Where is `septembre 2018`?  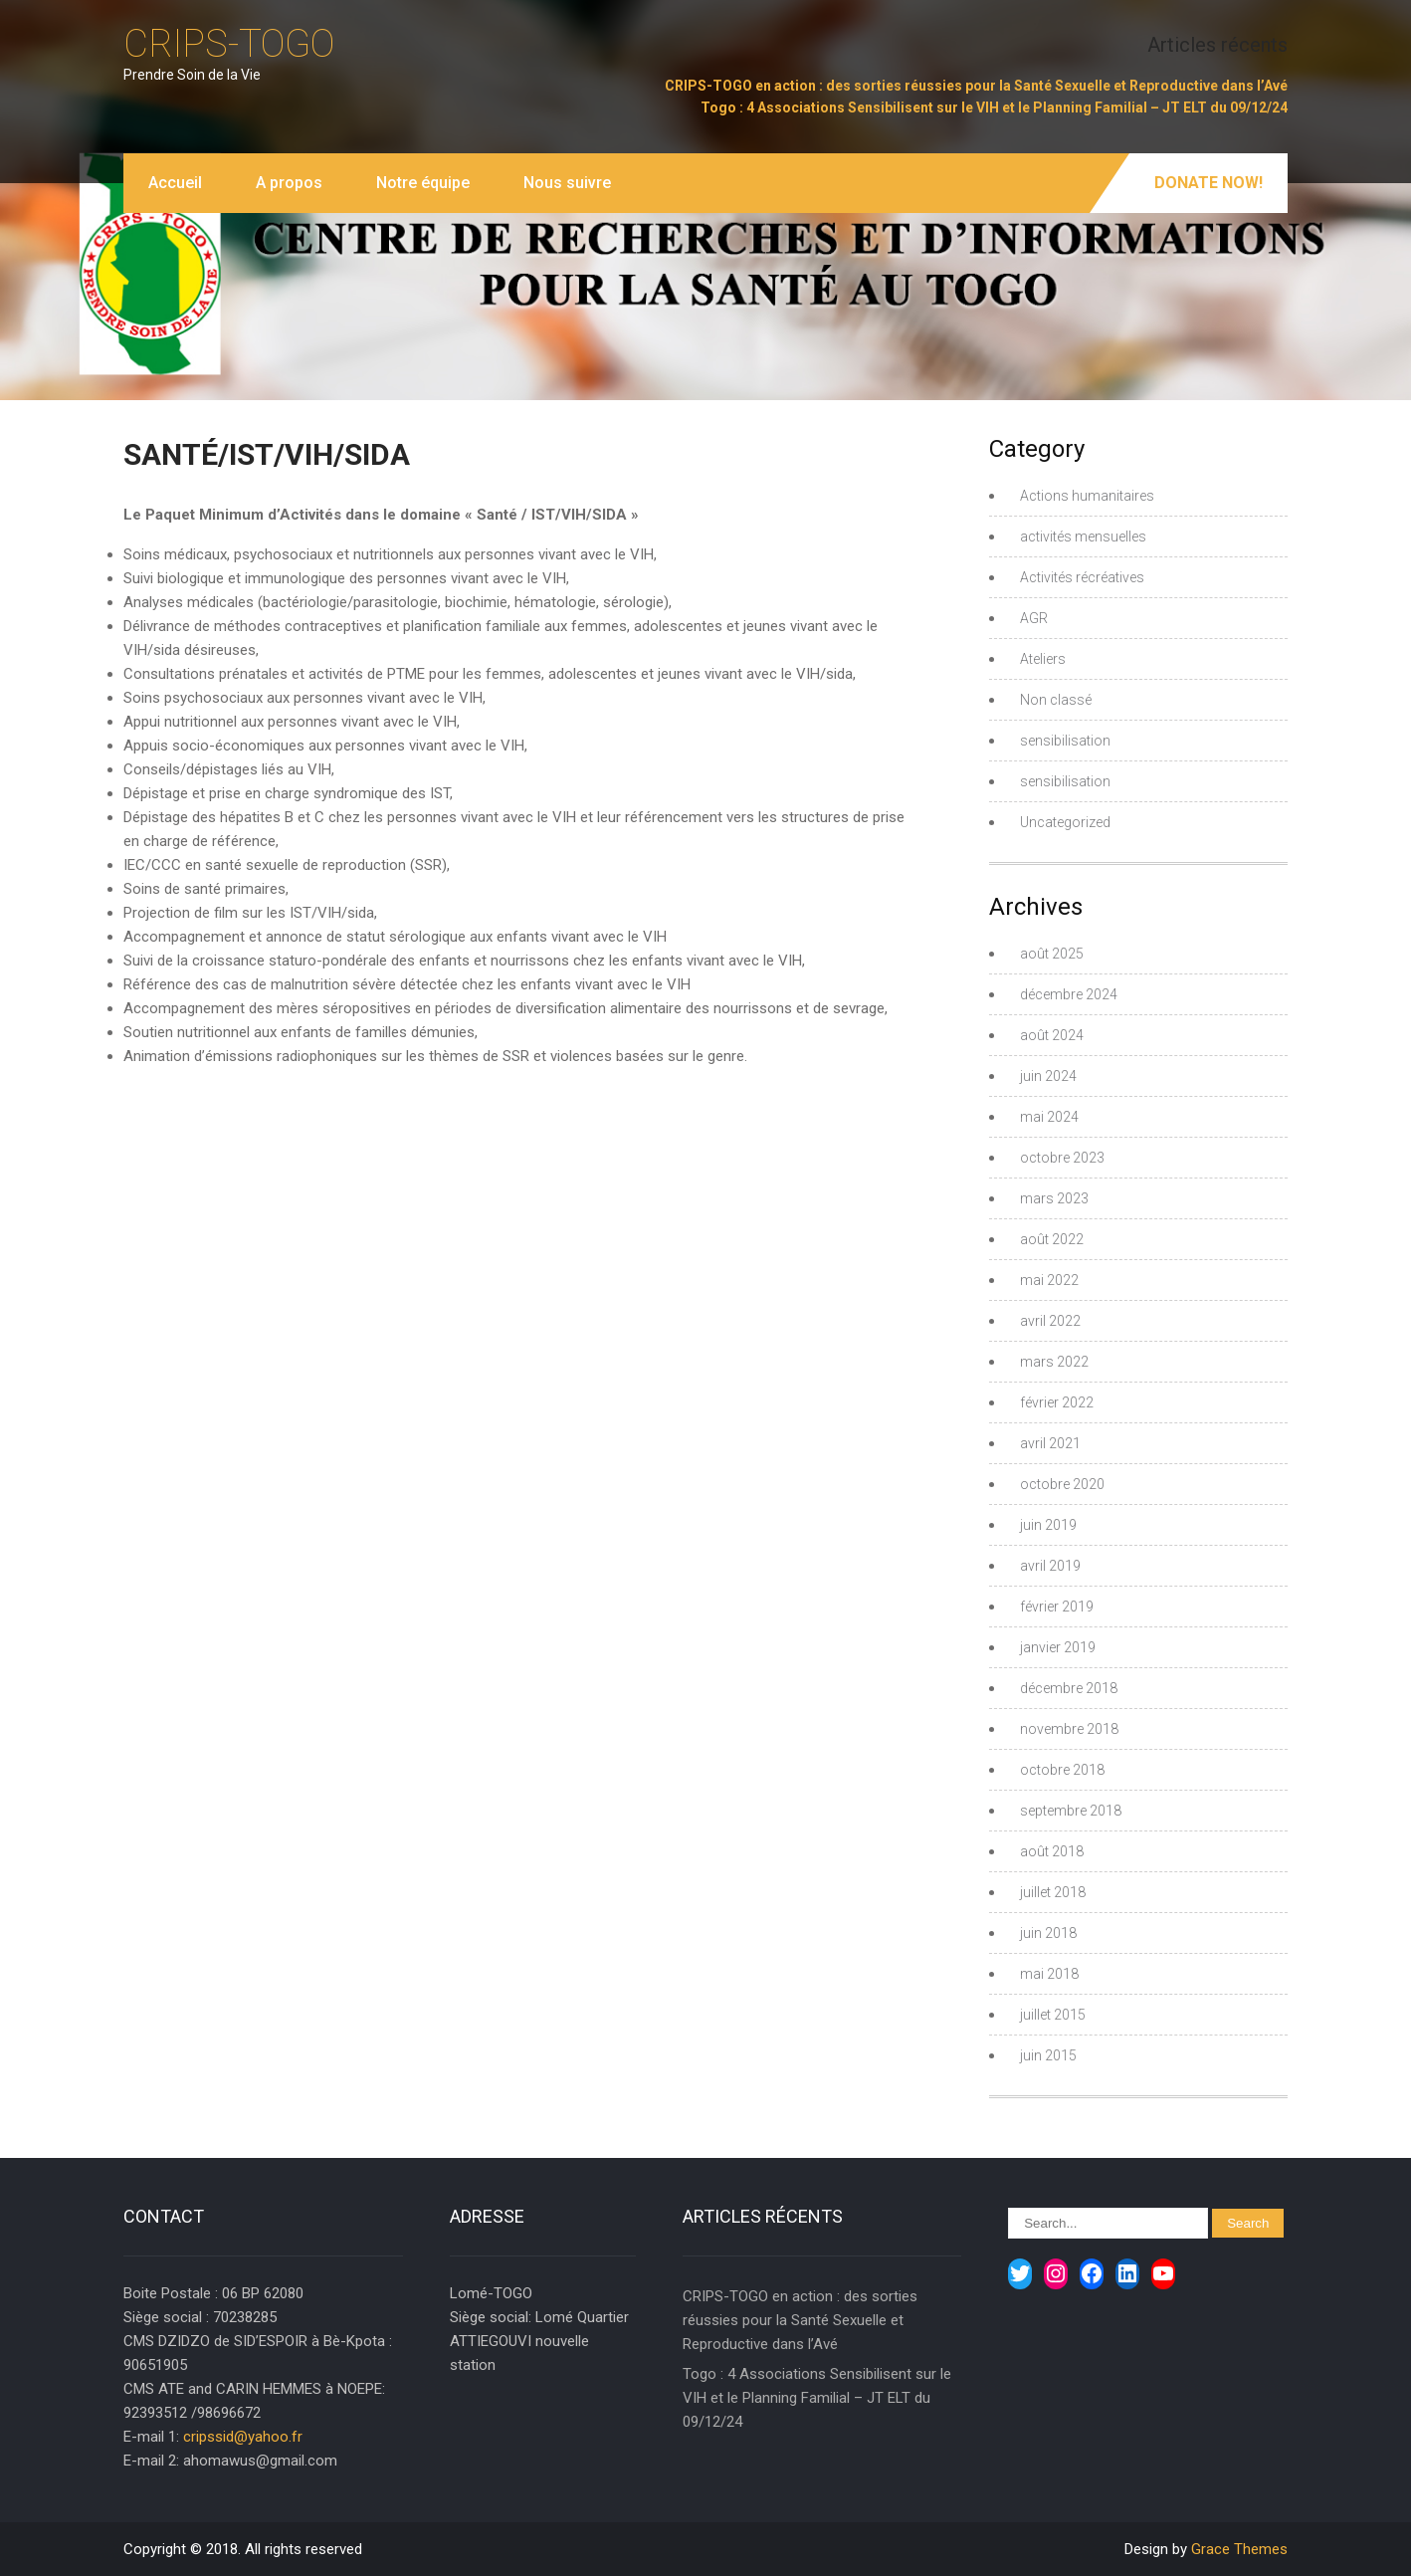 septembre 2018 is located at coordinates (1070, 1811).